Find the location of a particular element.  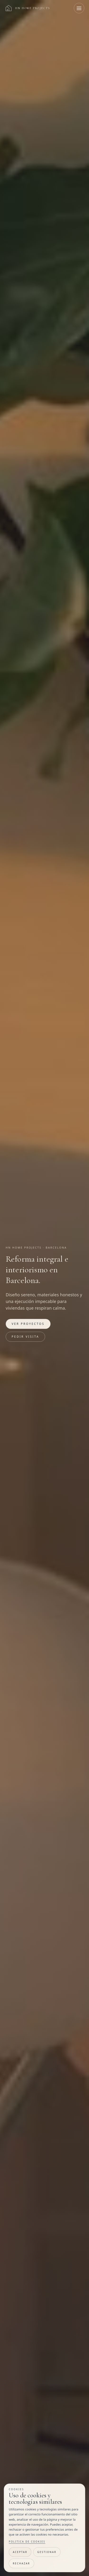

Gestionar is located at coordinates (46, 2552).